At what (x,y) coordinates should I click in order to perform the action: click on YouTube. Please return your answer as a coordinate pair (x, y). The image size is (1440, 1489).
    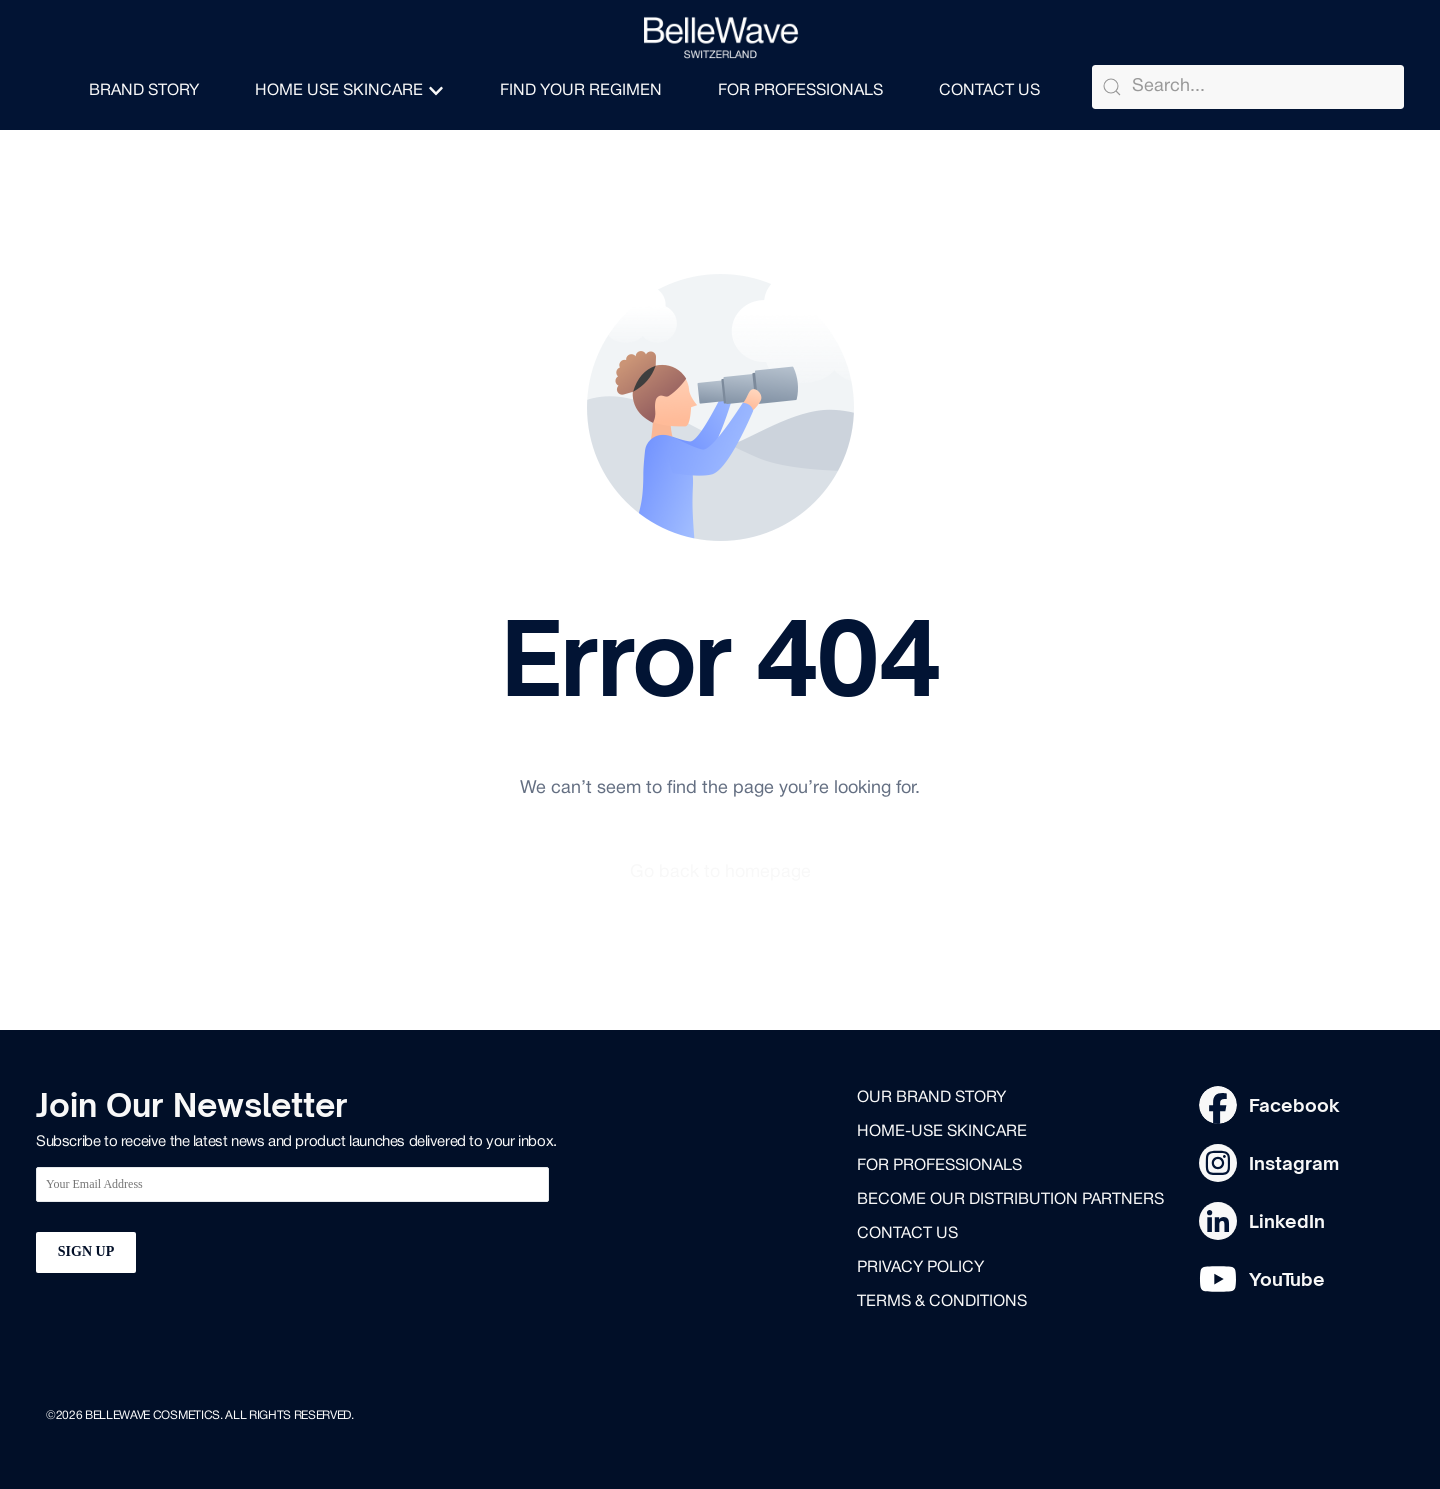
    Looking at the image, I should click on (1287, 1279).